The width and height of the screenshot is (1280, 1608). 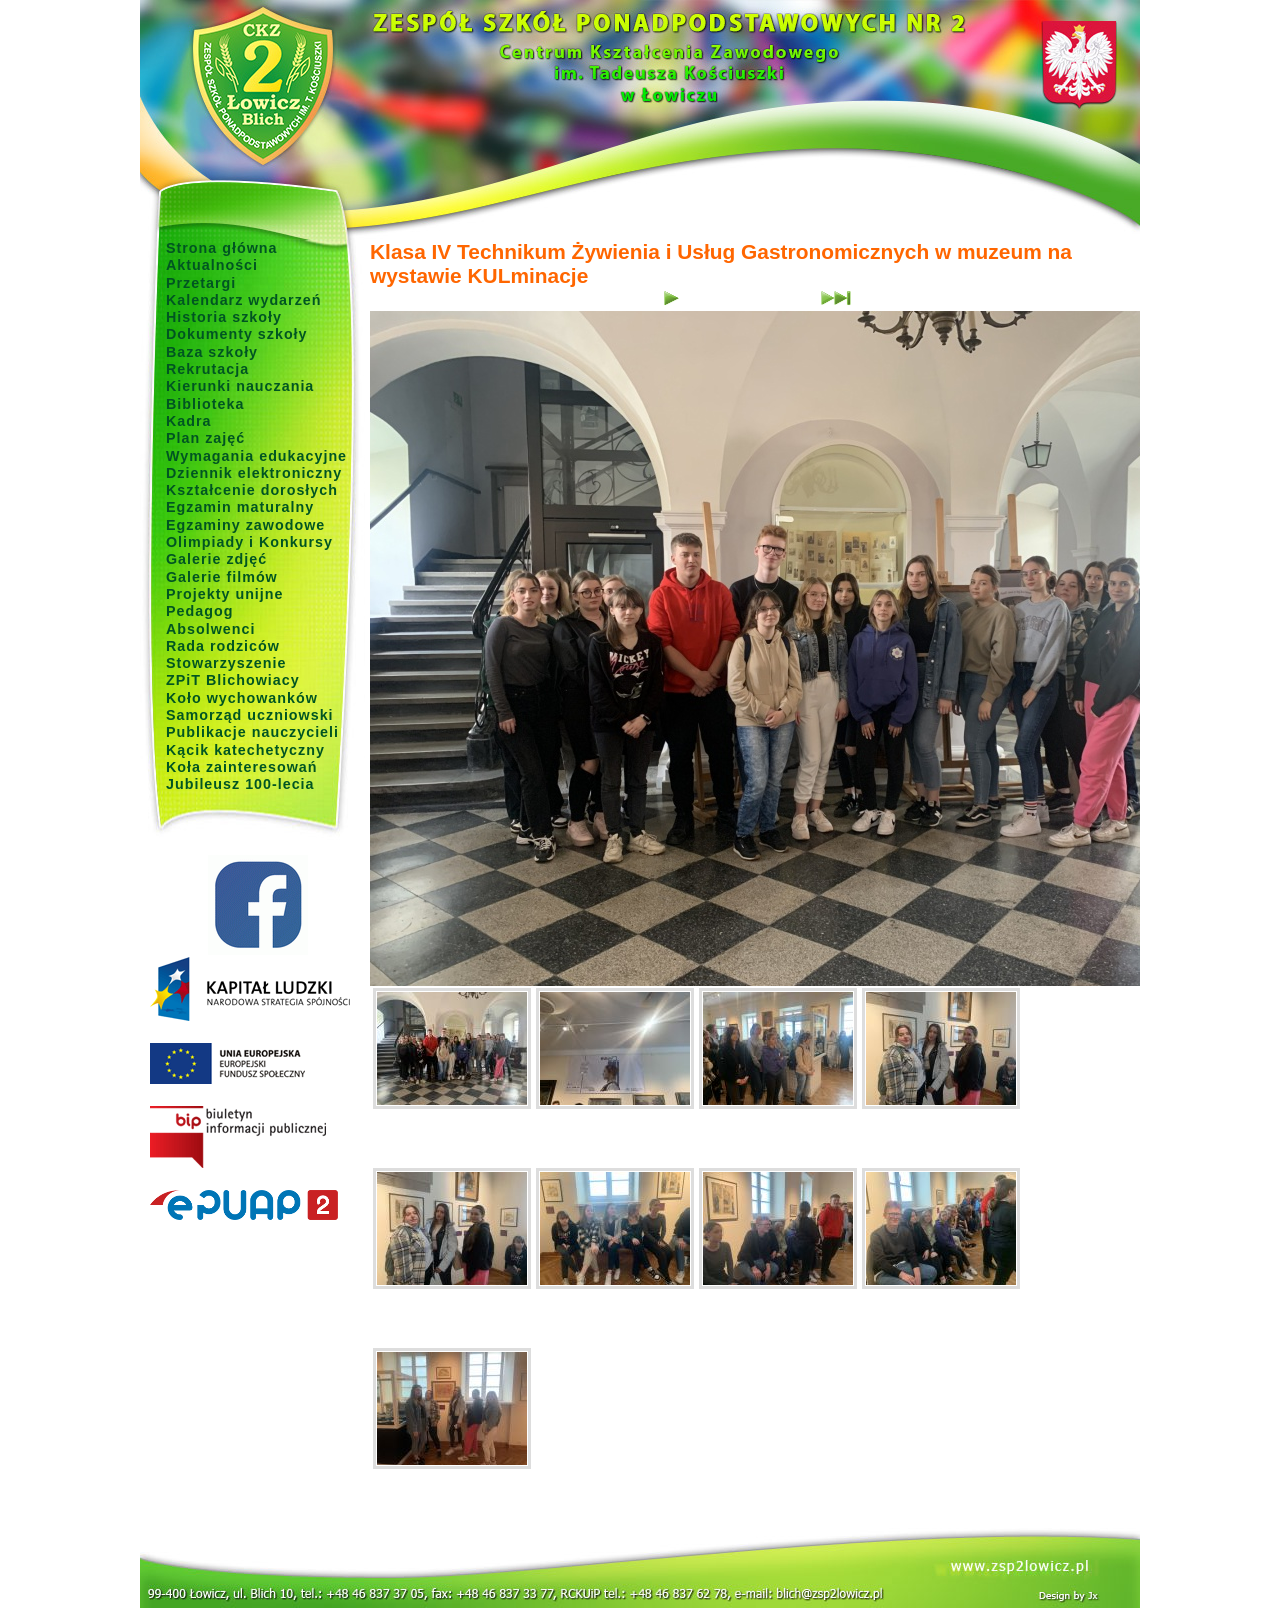 I want to click on Absolwenci, so click(x=210, y=629).